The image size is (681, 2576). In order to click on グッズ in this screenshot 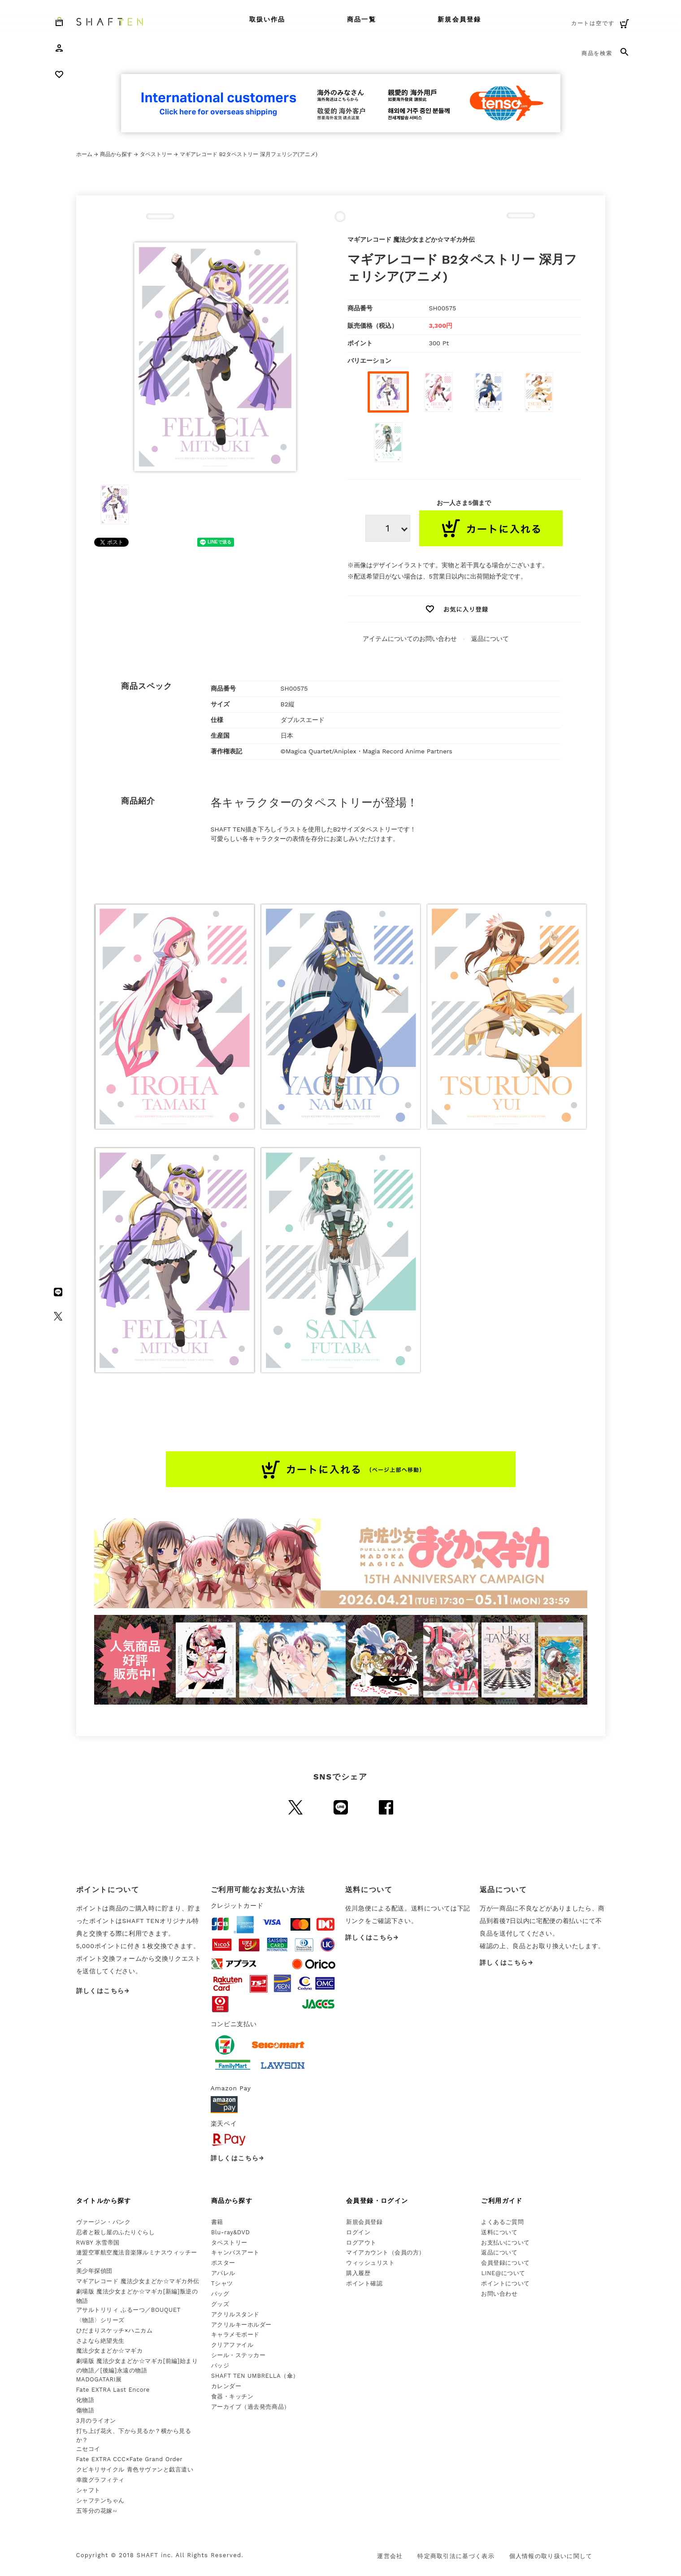, I will do `click(220, 2304)`.